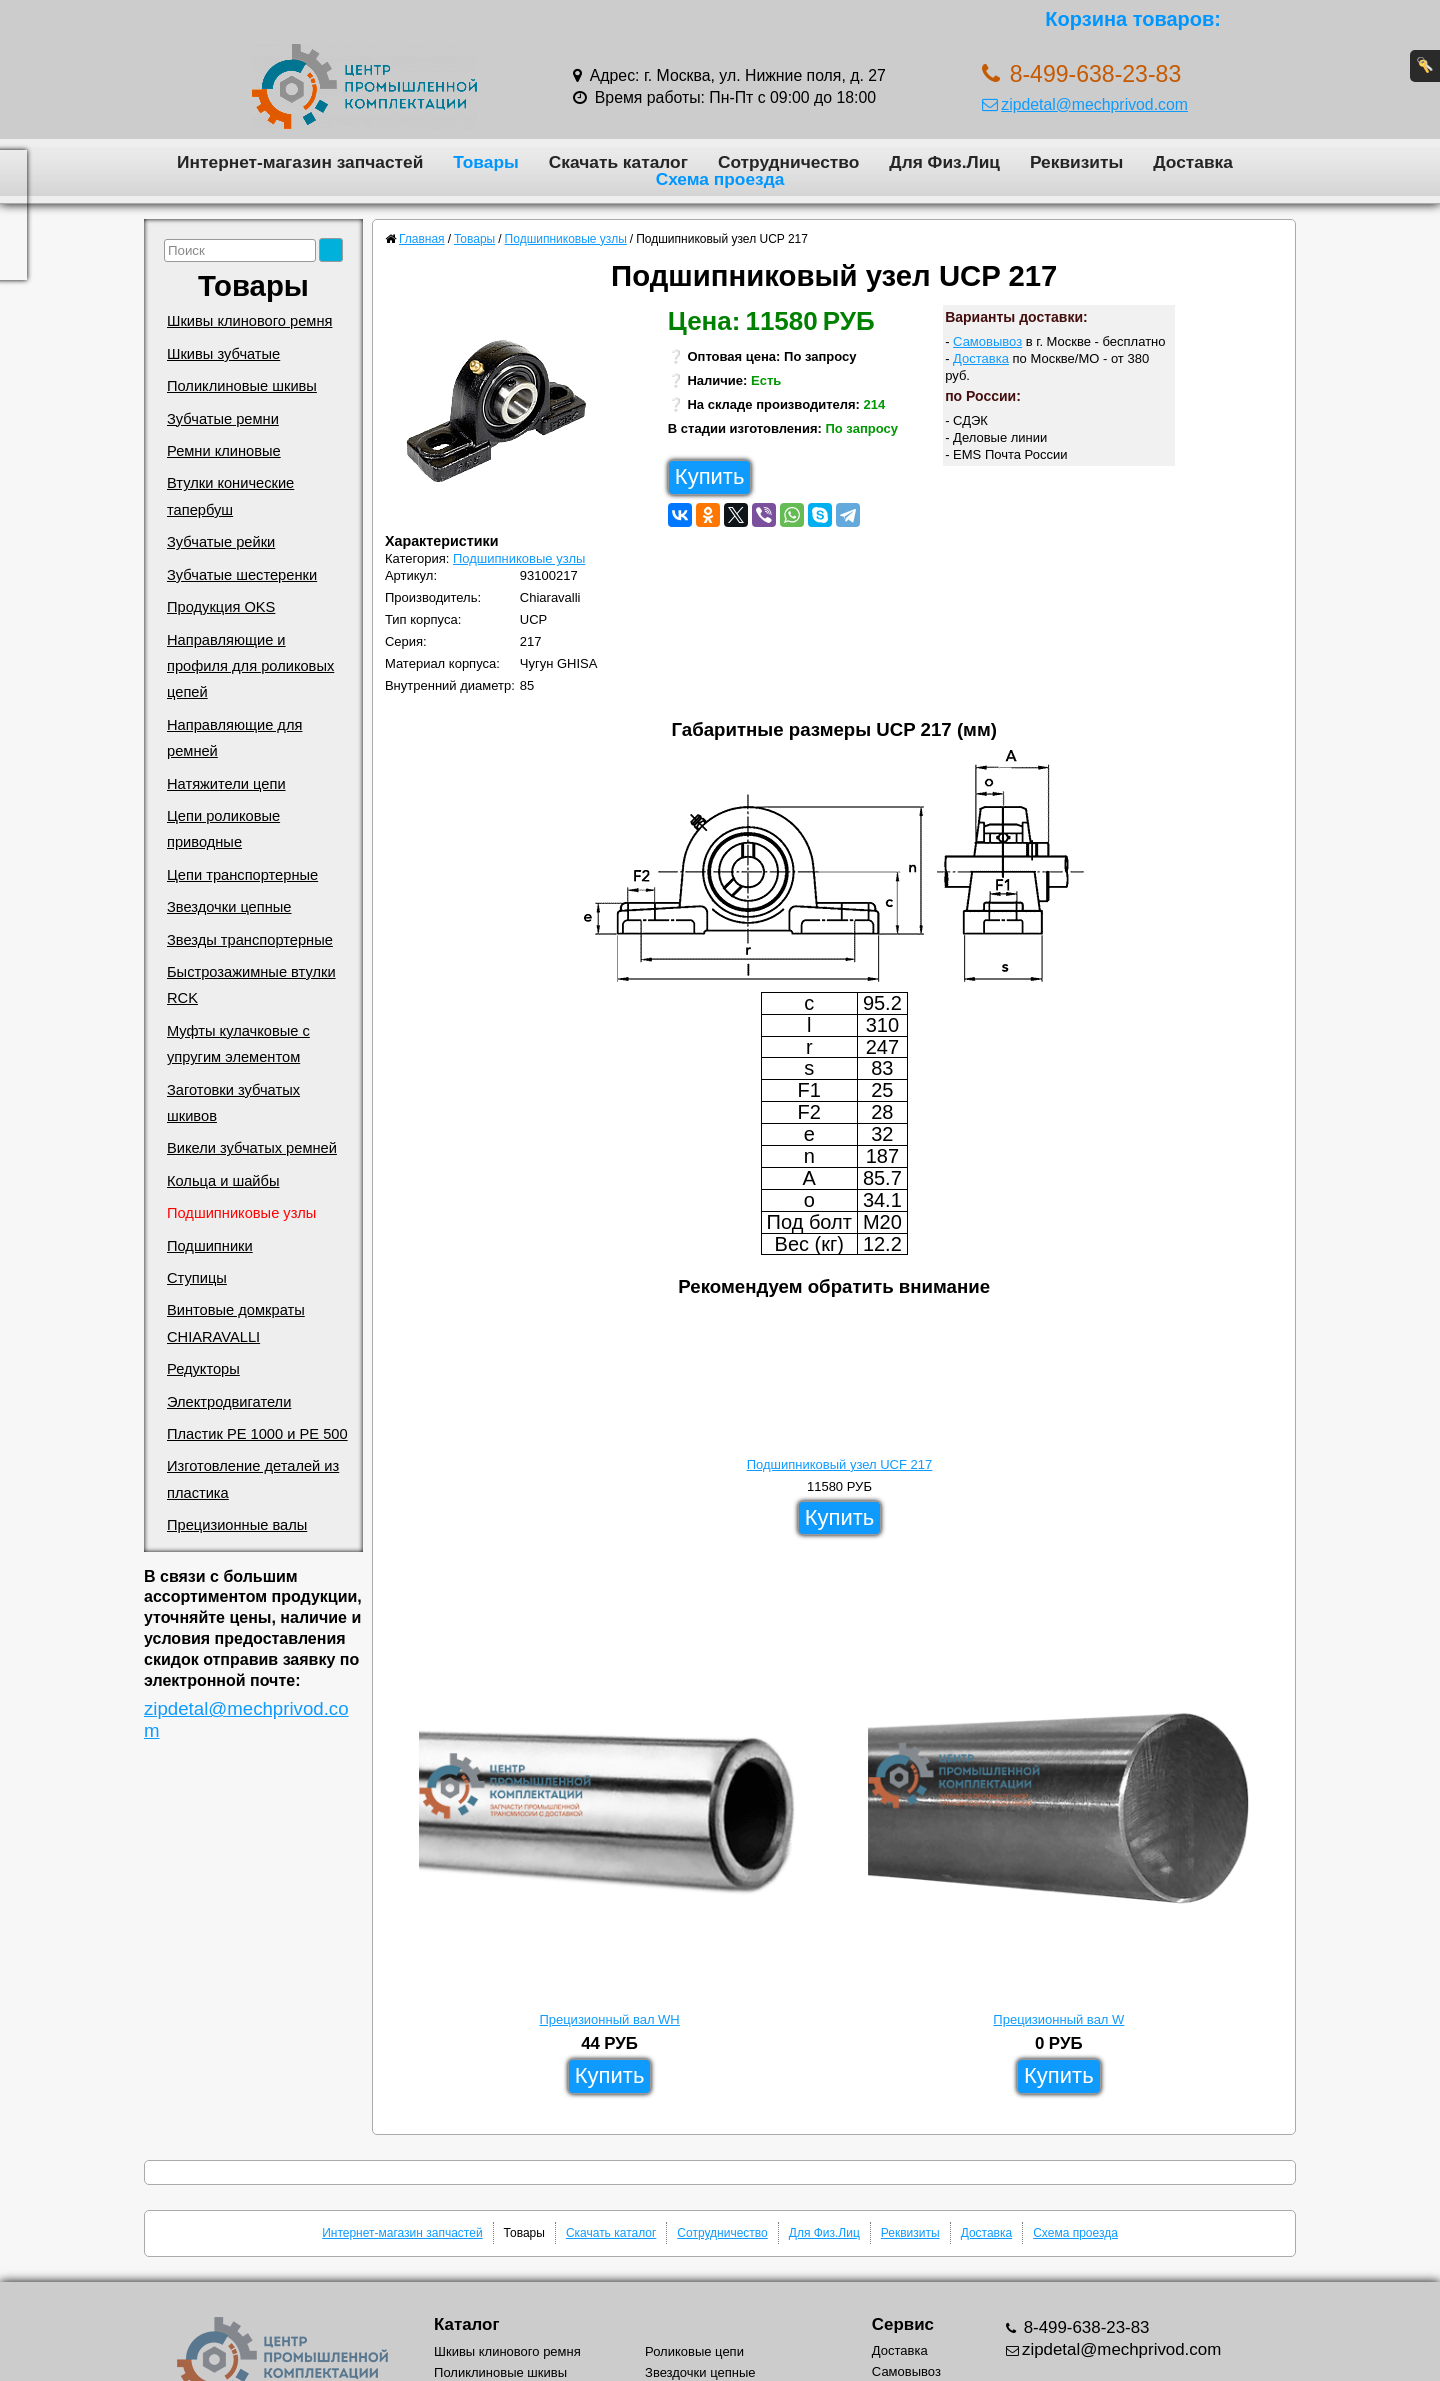  I want to click on Зубчатые ремни, so click(223, 419).